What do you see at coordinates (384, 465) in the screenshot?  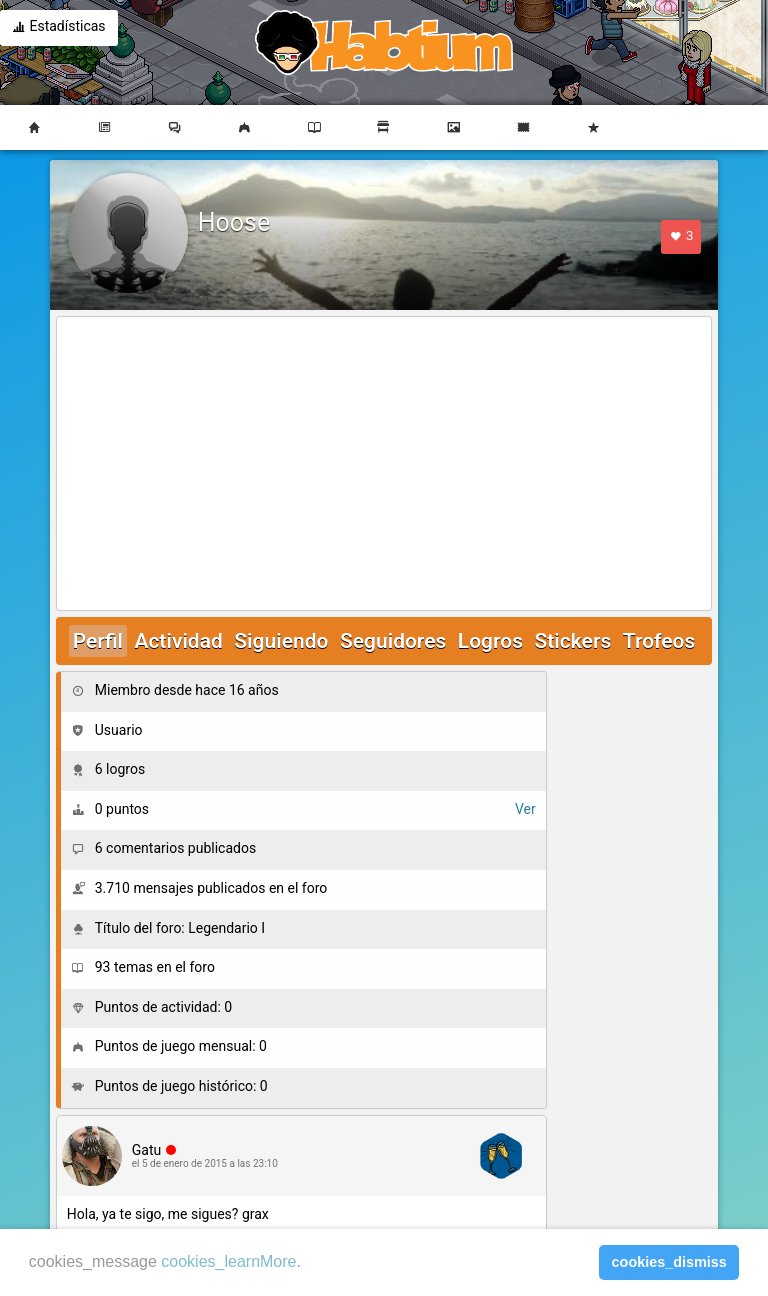 I see `[Advertisement]` at bounding box center [384, 465].